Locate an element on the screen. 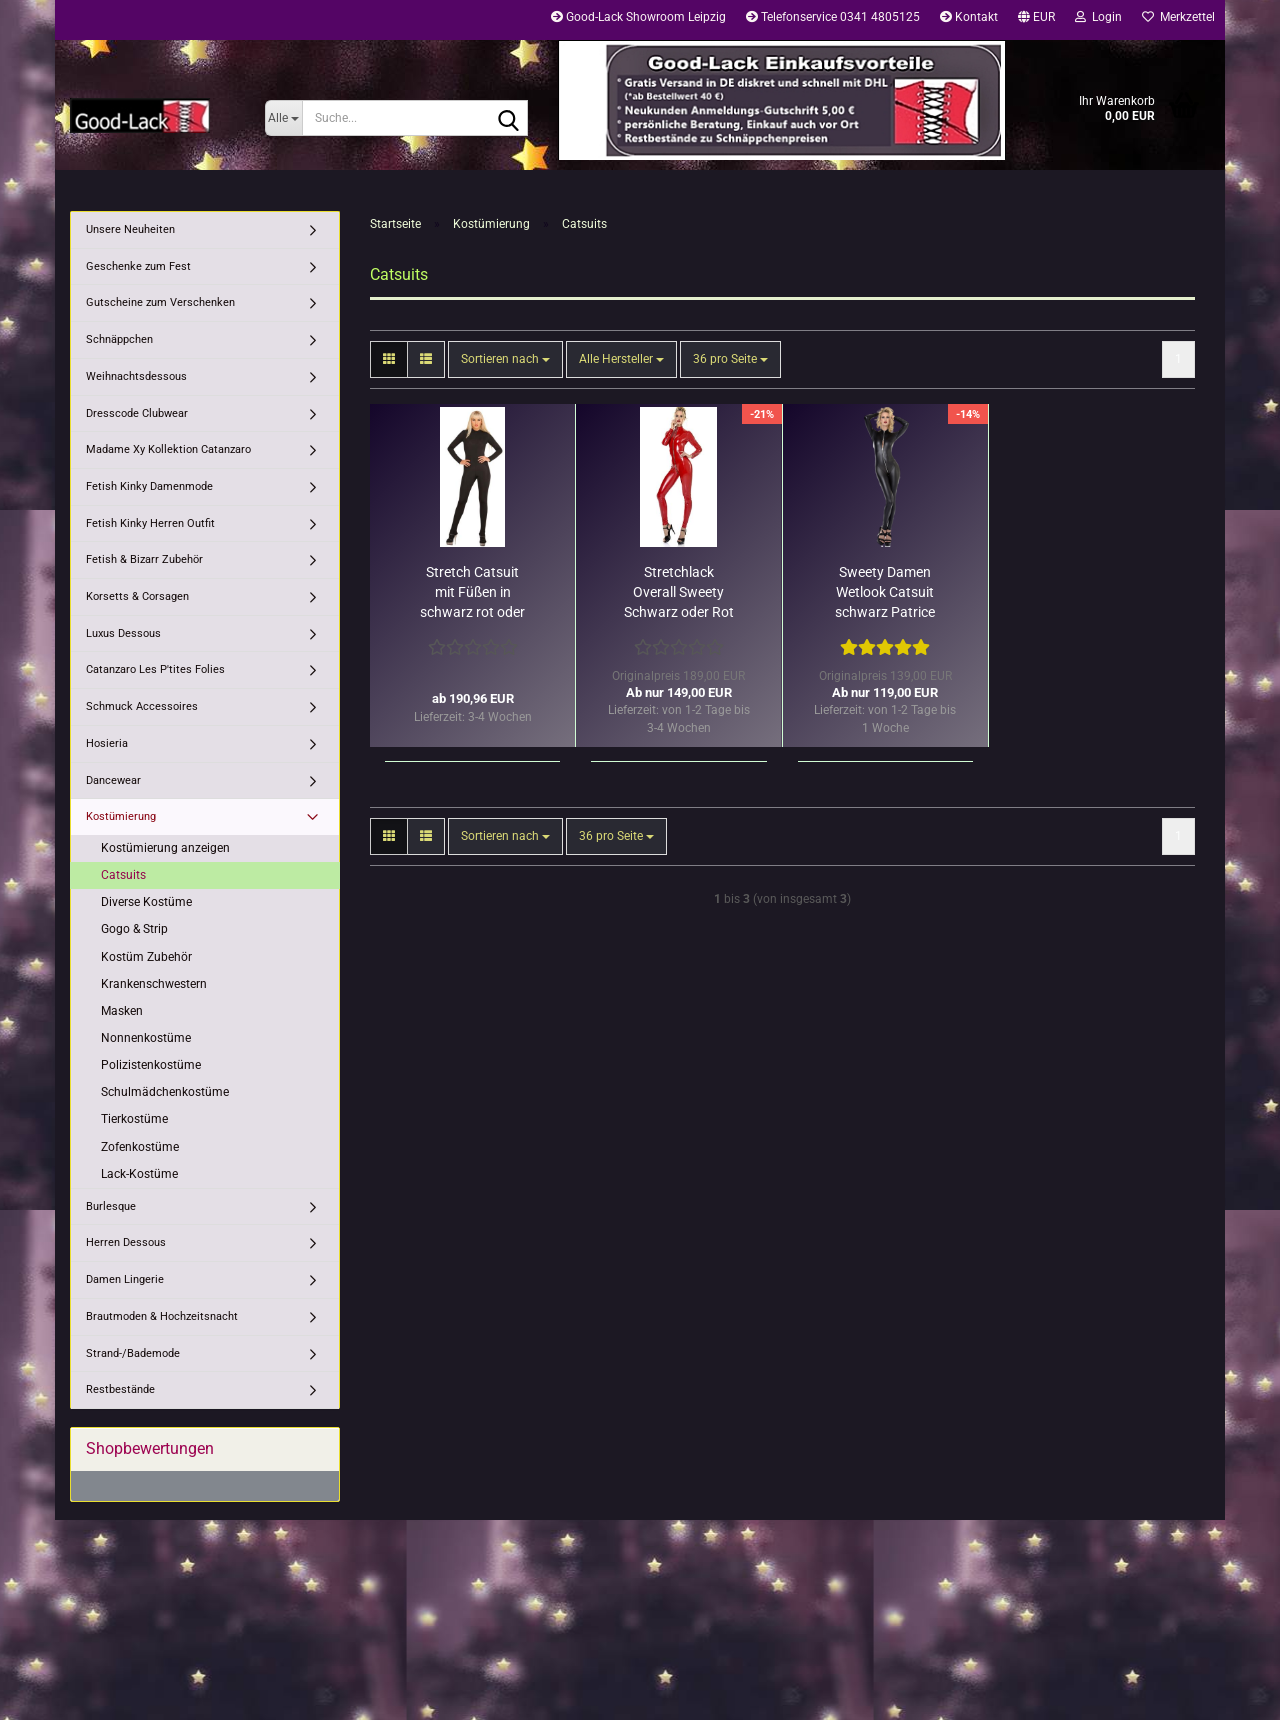 This screenshot has width=1280, height=1720. Telefonservice 0341 4805125 is located at coordinates (833, 17).